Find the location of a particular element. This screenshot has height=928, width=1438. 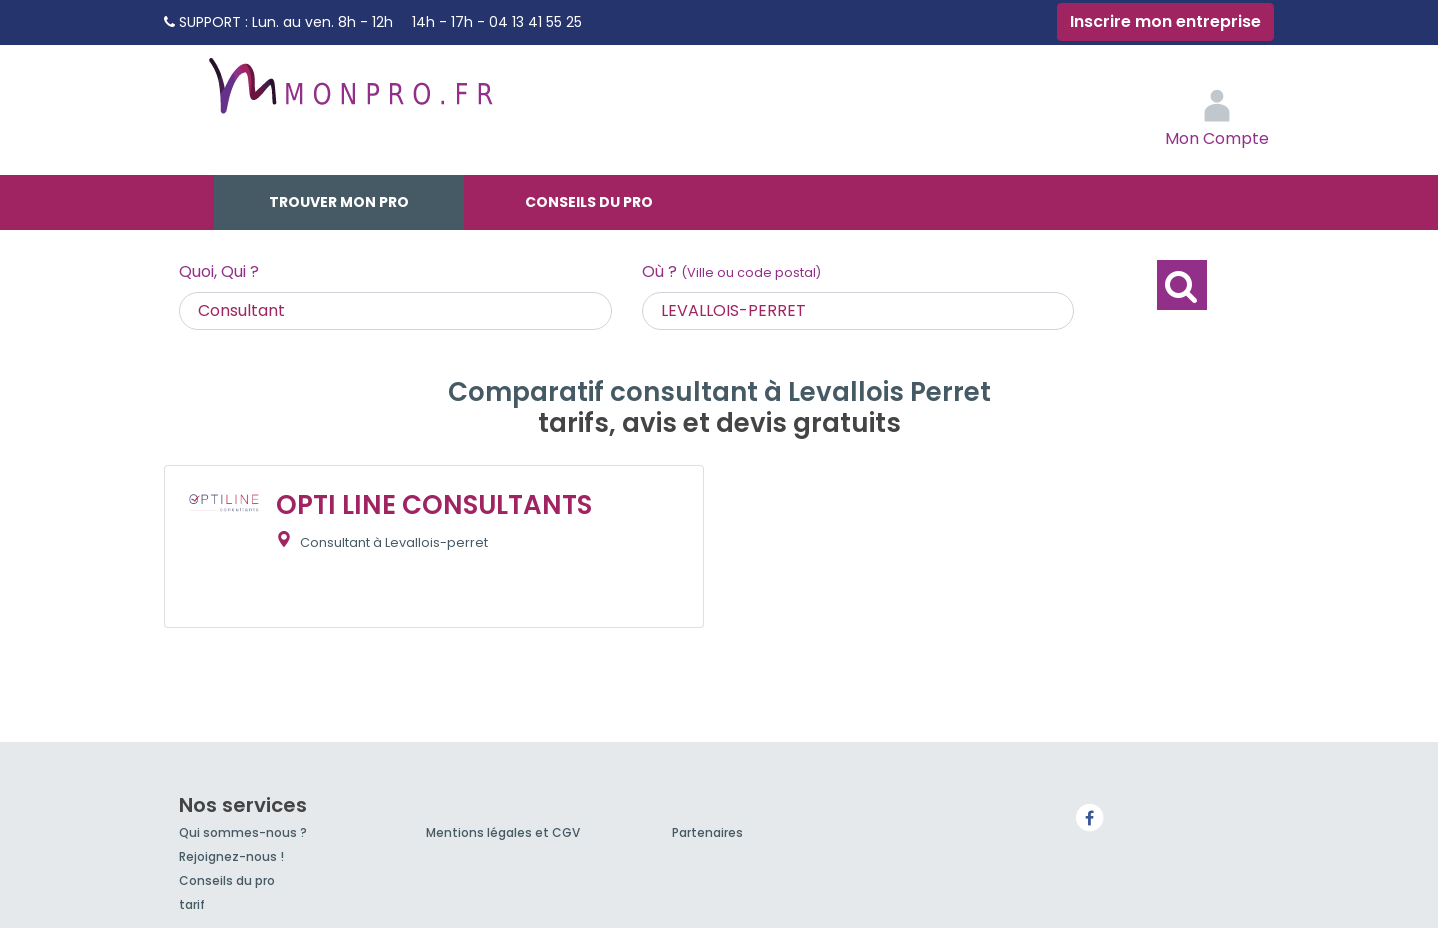

OPTI LINE CONSULTANTS is located at coordinates (434, 505).